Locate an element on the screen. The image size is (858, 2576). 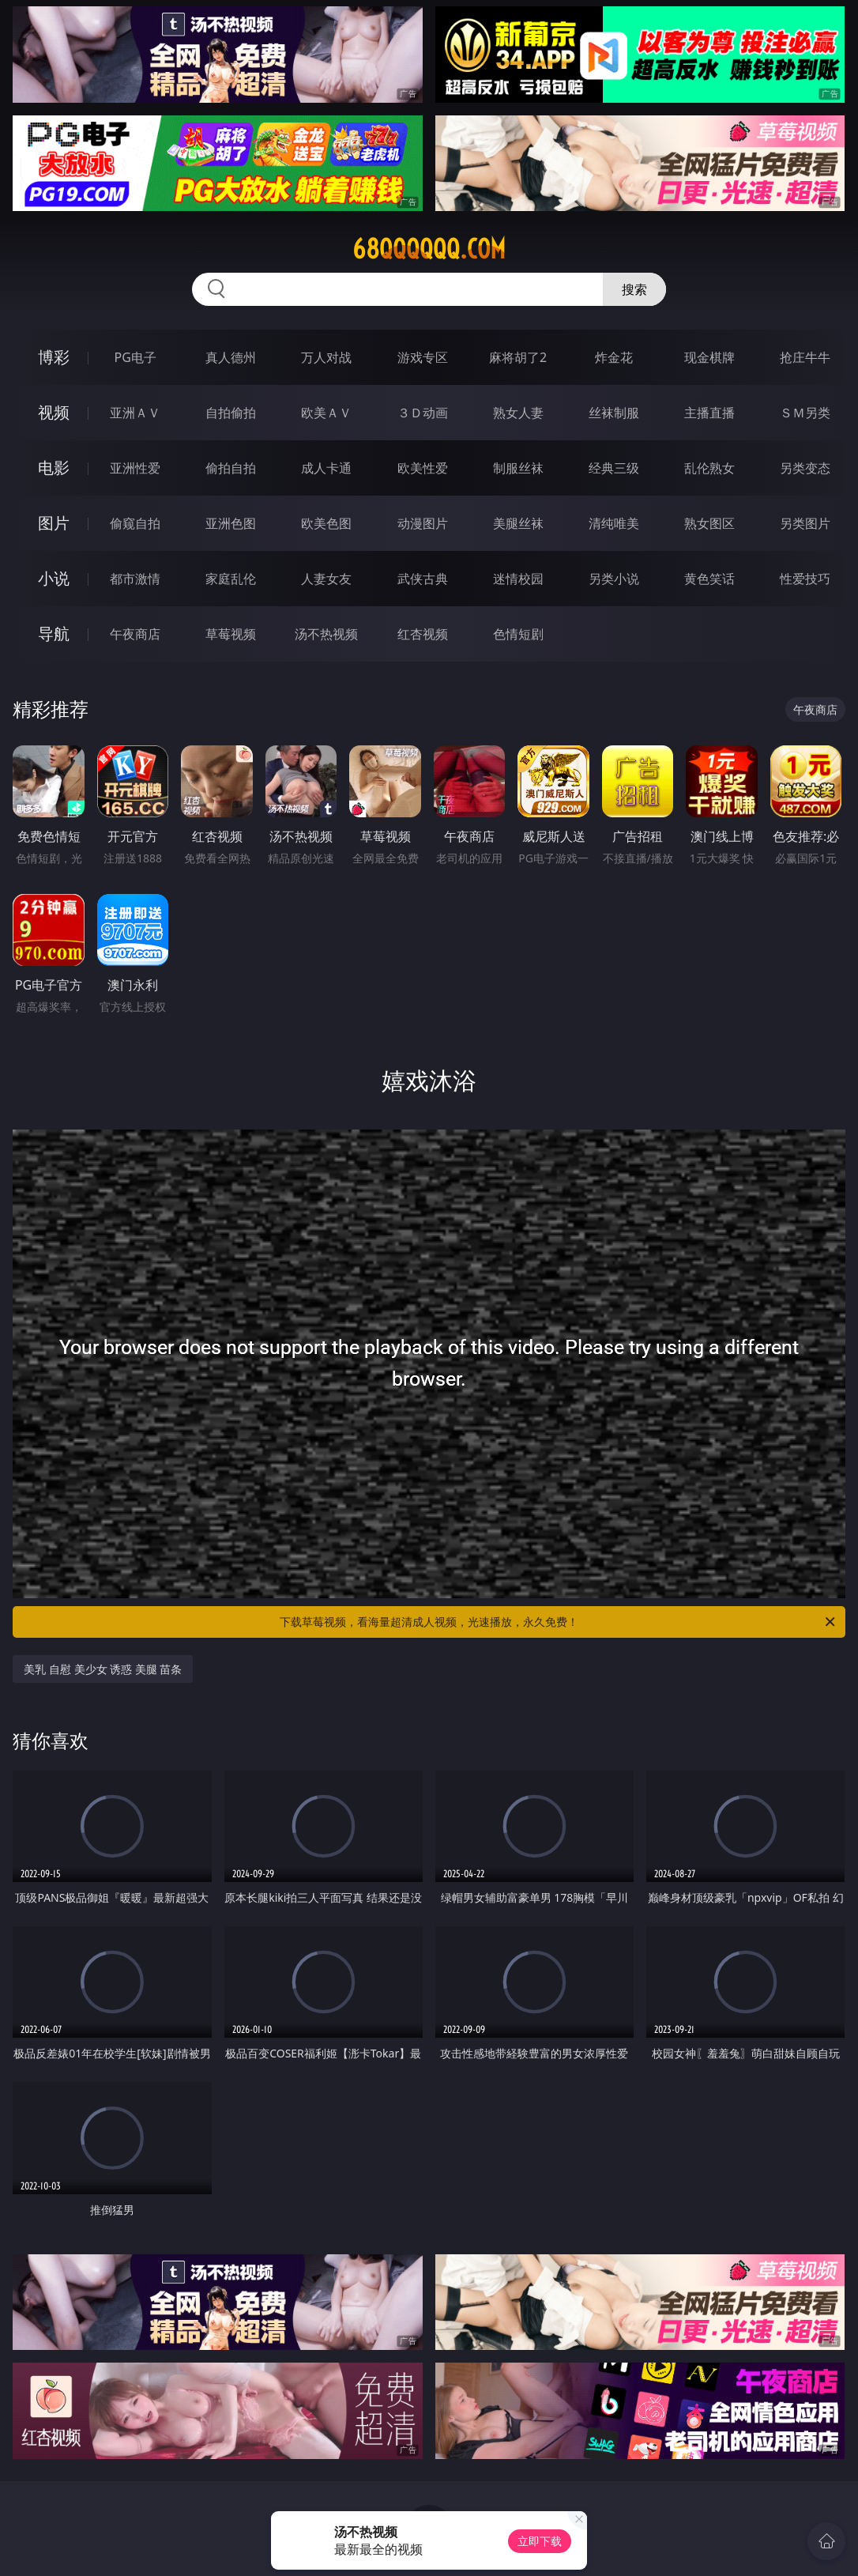
游戏专区 is located at coordinates (422, 357).